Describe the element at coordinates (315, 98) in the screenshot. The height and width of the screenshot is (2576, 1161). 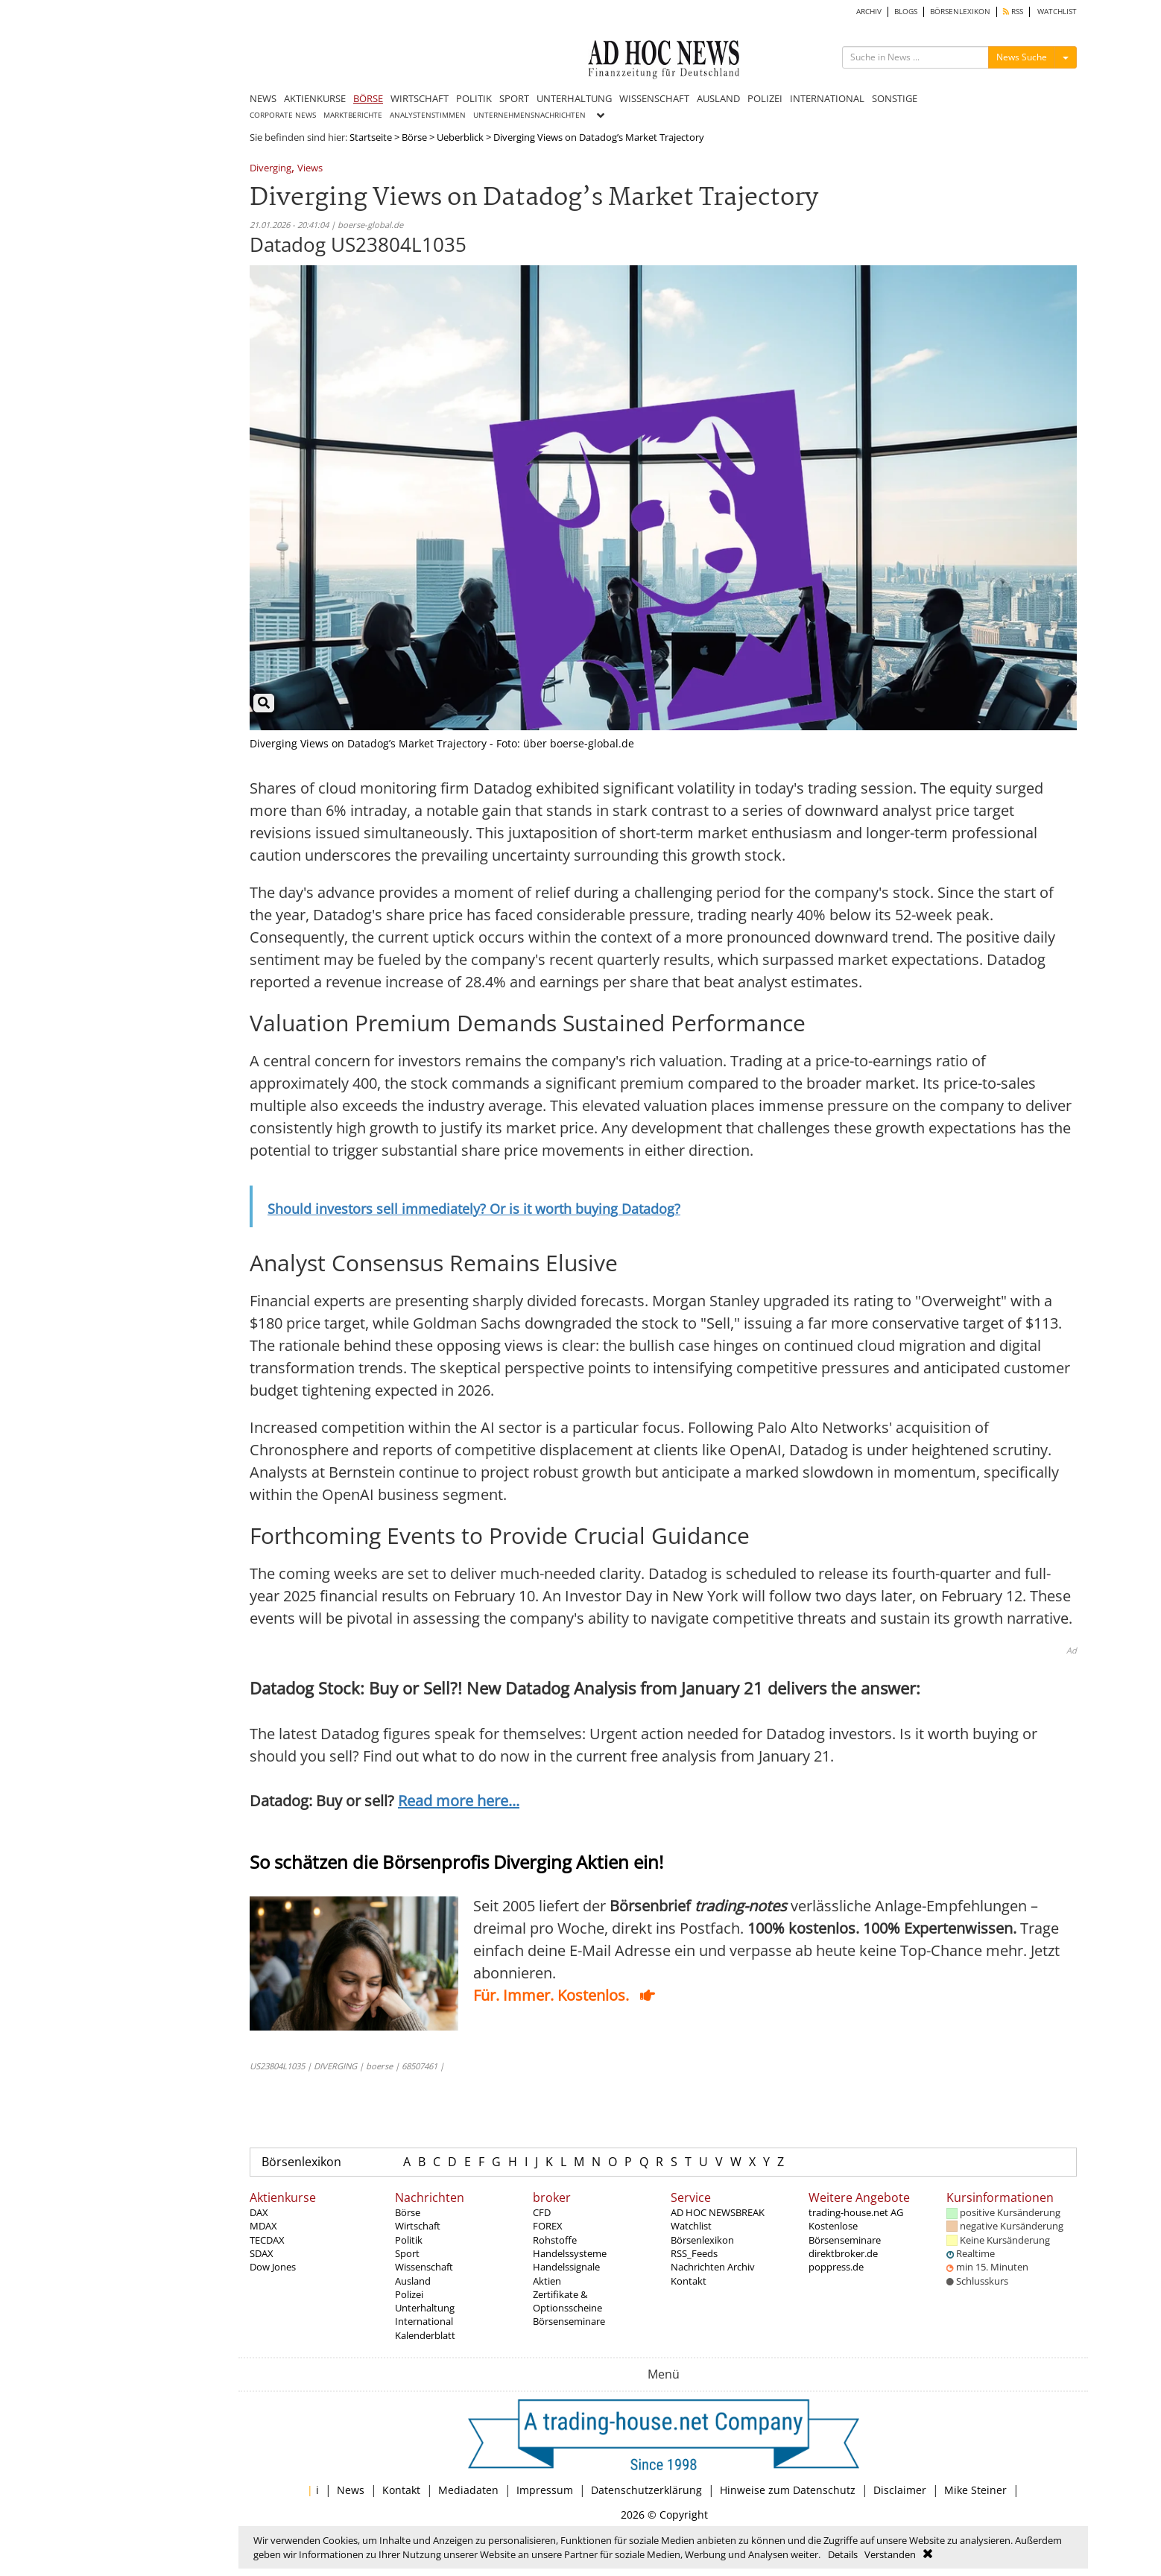
I see `AKTIENKURSE` at that location.